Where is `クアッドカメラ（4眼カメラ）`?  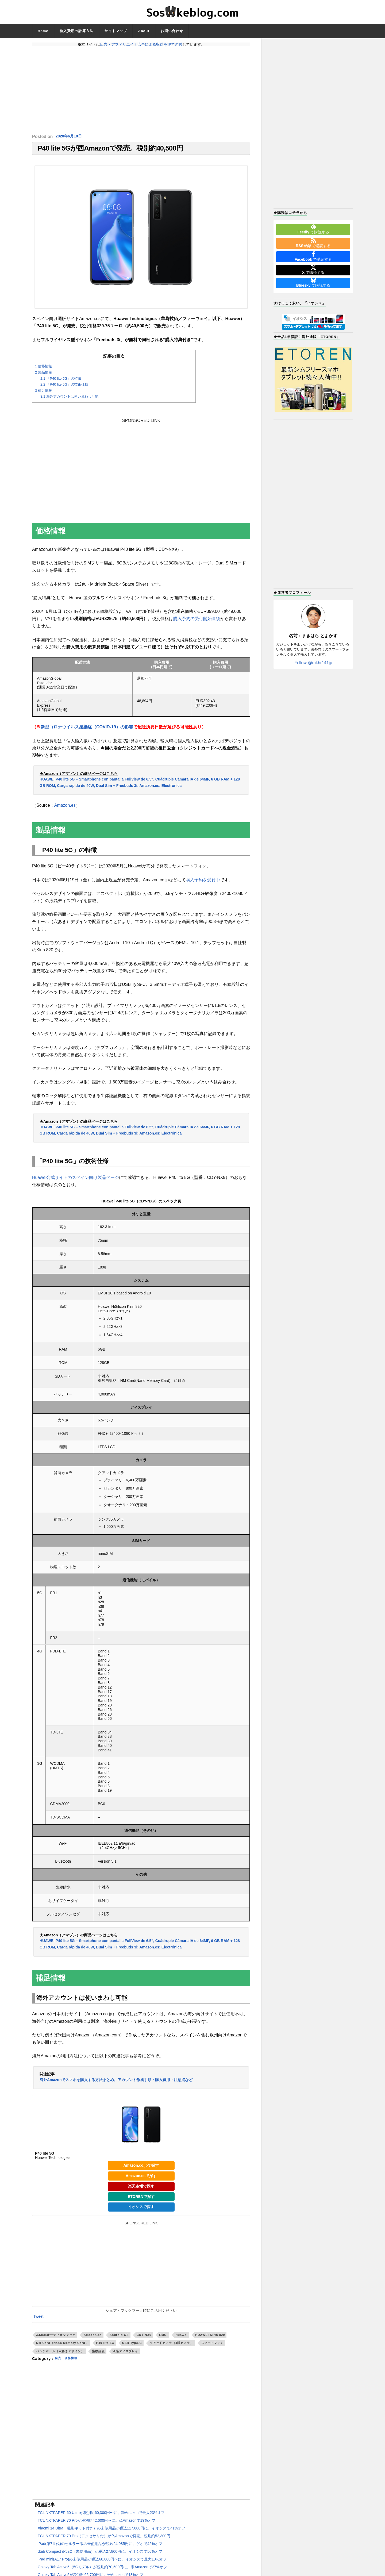 クアッドカメラ（4眼カメラ） is located at coordinates (171, 2346).